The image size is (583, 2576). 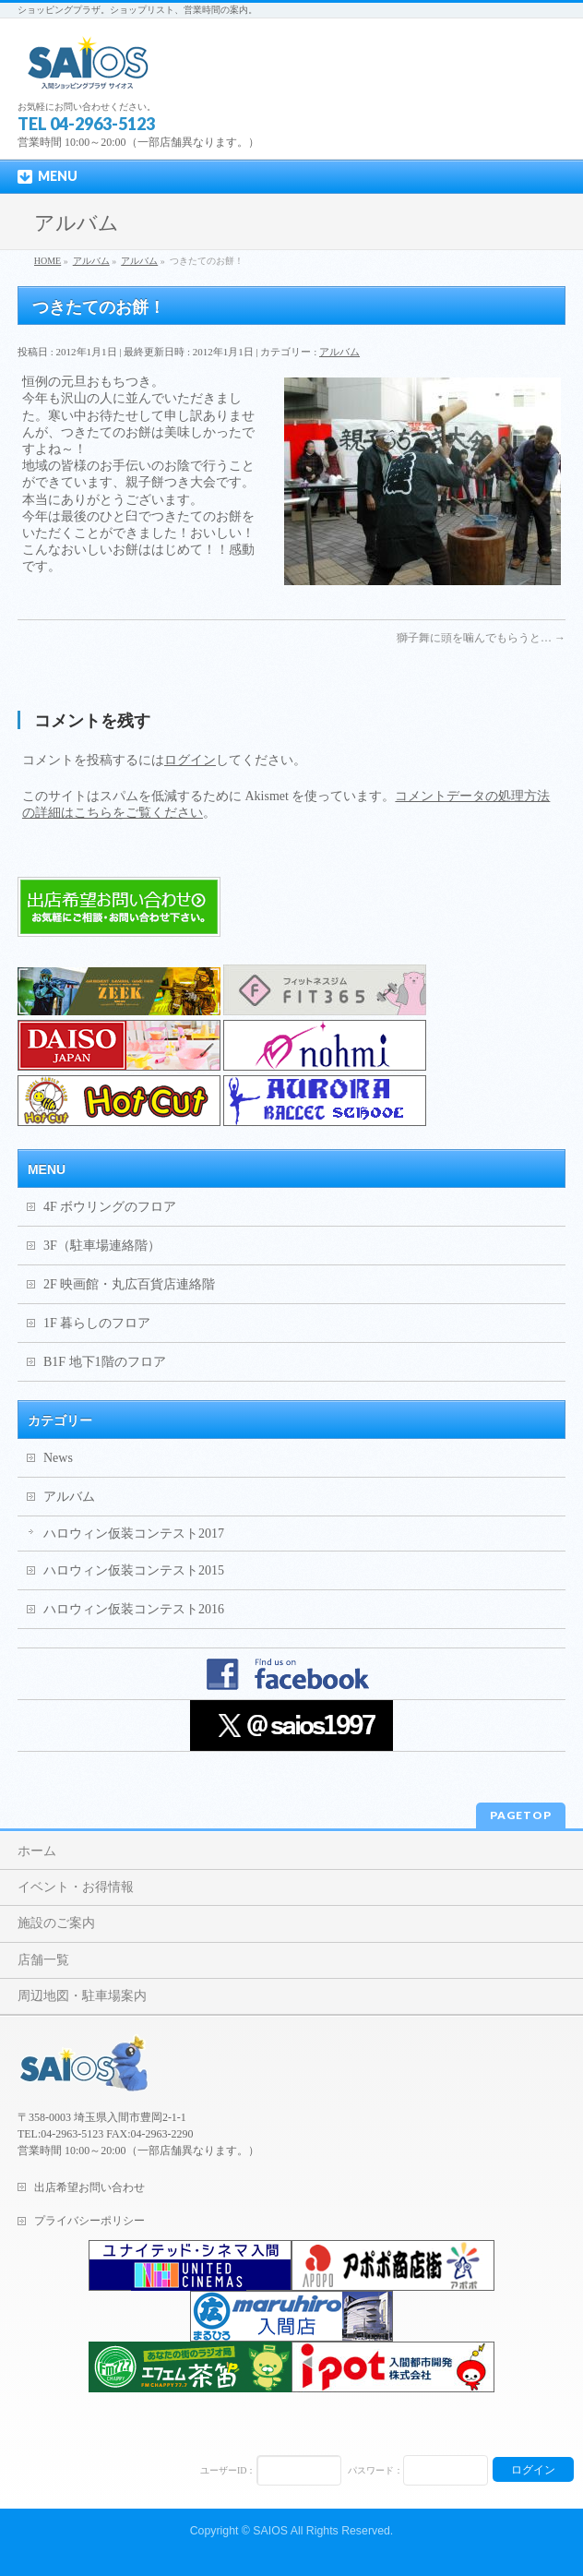 What do you see at coordinates (129, 1284) in the screenshot?
I see `2F 映画館・丸広百貨店連絡階` at bounding box center [129, 1284].